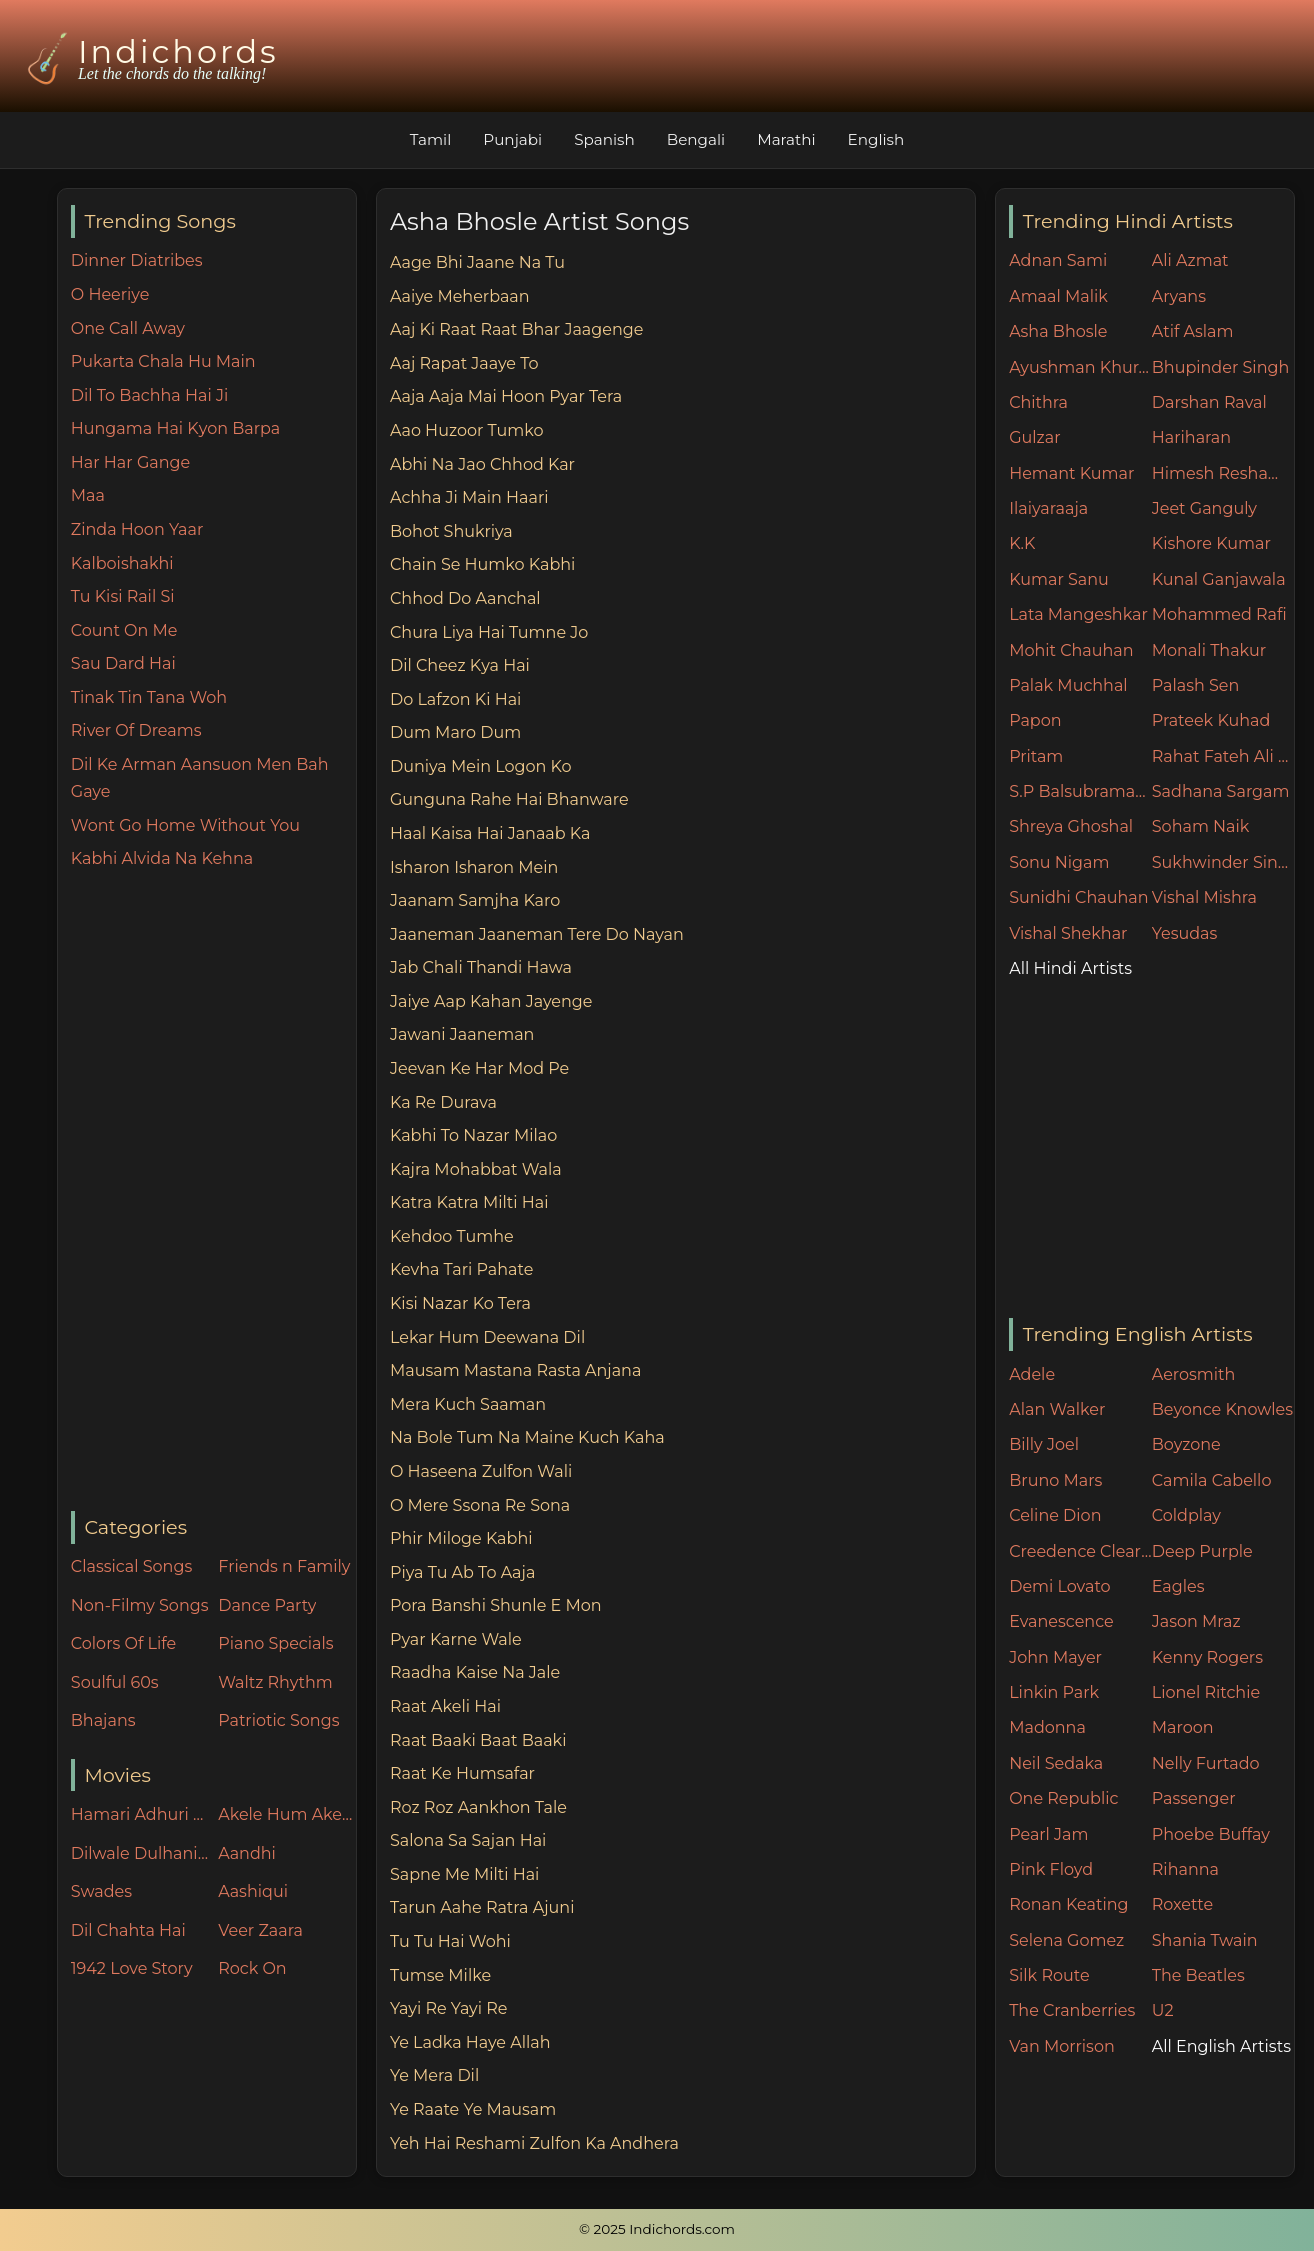 The image size is (1314, 2251). Describe the element at coordinates (122, 563) in the screenshot. I see `Kalboishakhi` at that location.